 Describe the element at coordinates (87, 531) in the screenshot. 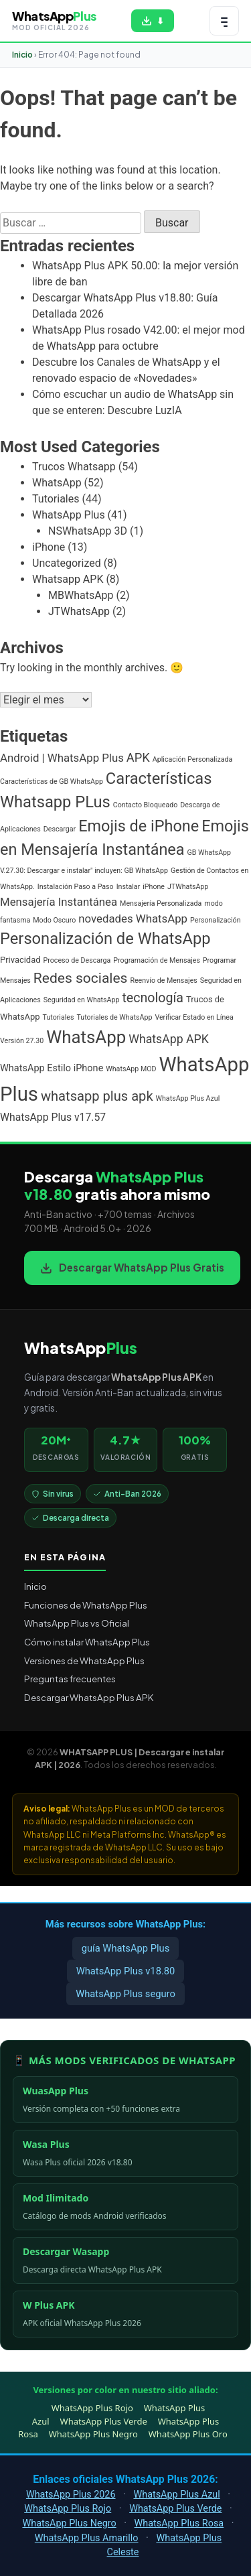

I see `NSWhatsApp 3D` at that location.